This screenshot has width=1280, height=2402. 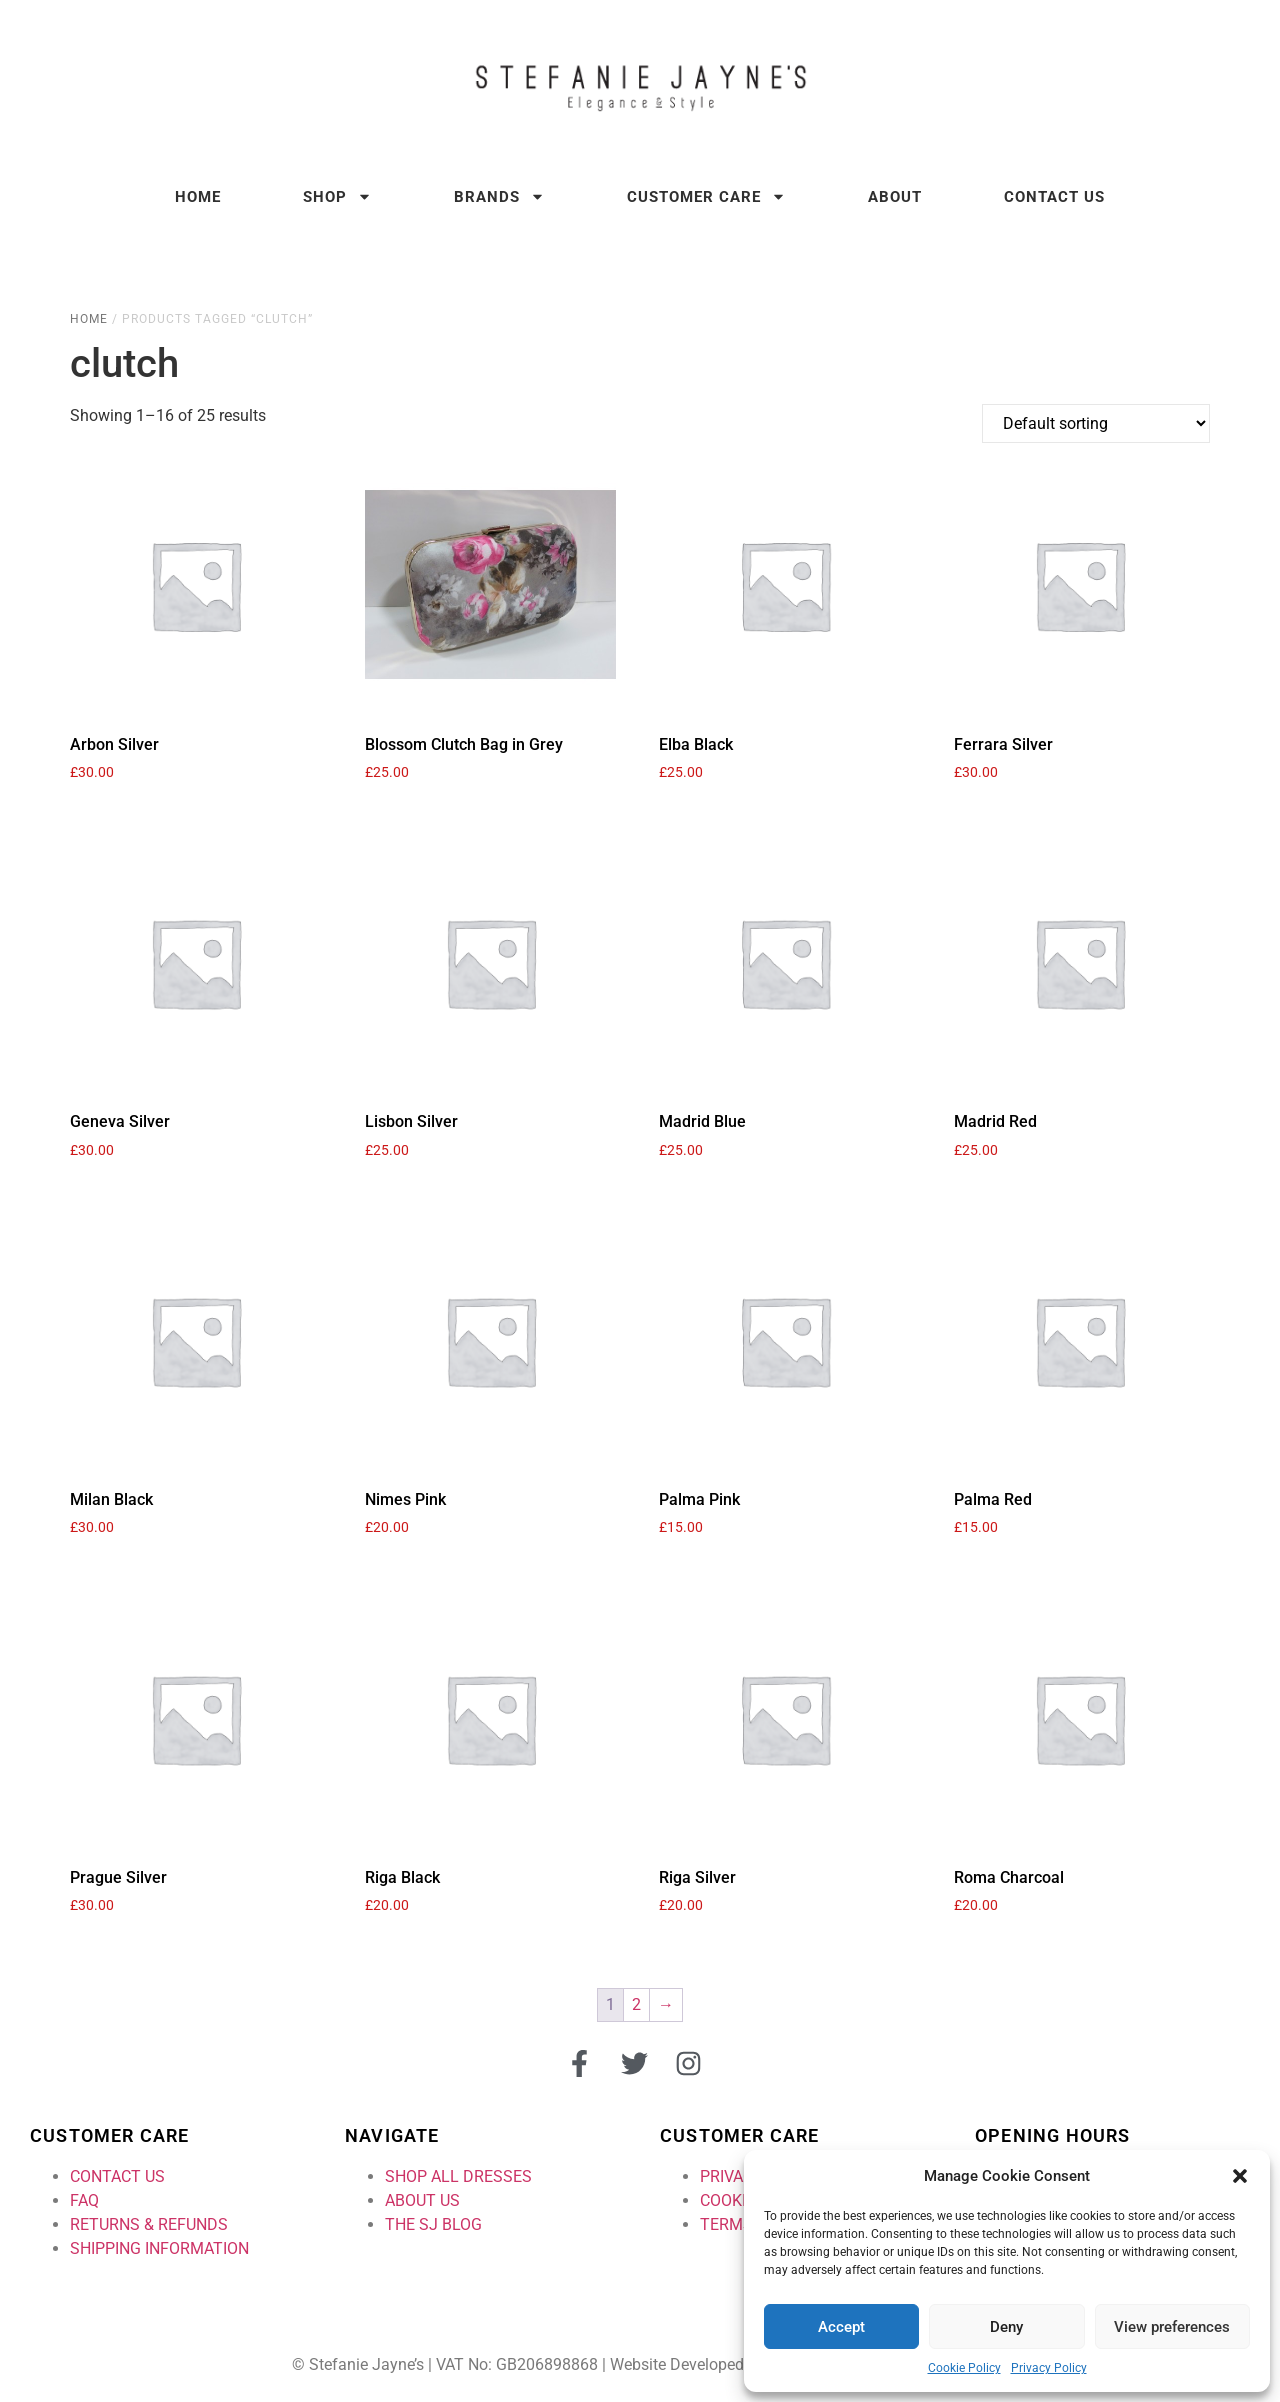 What do you see at coordinates (1240, 2176) in the screenshot?
I see `[button]` at bounding box center [1240, 2176].